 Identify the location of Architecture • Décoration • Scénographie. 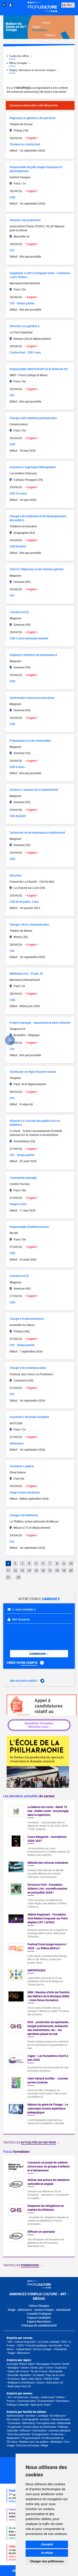
(36, 2417).